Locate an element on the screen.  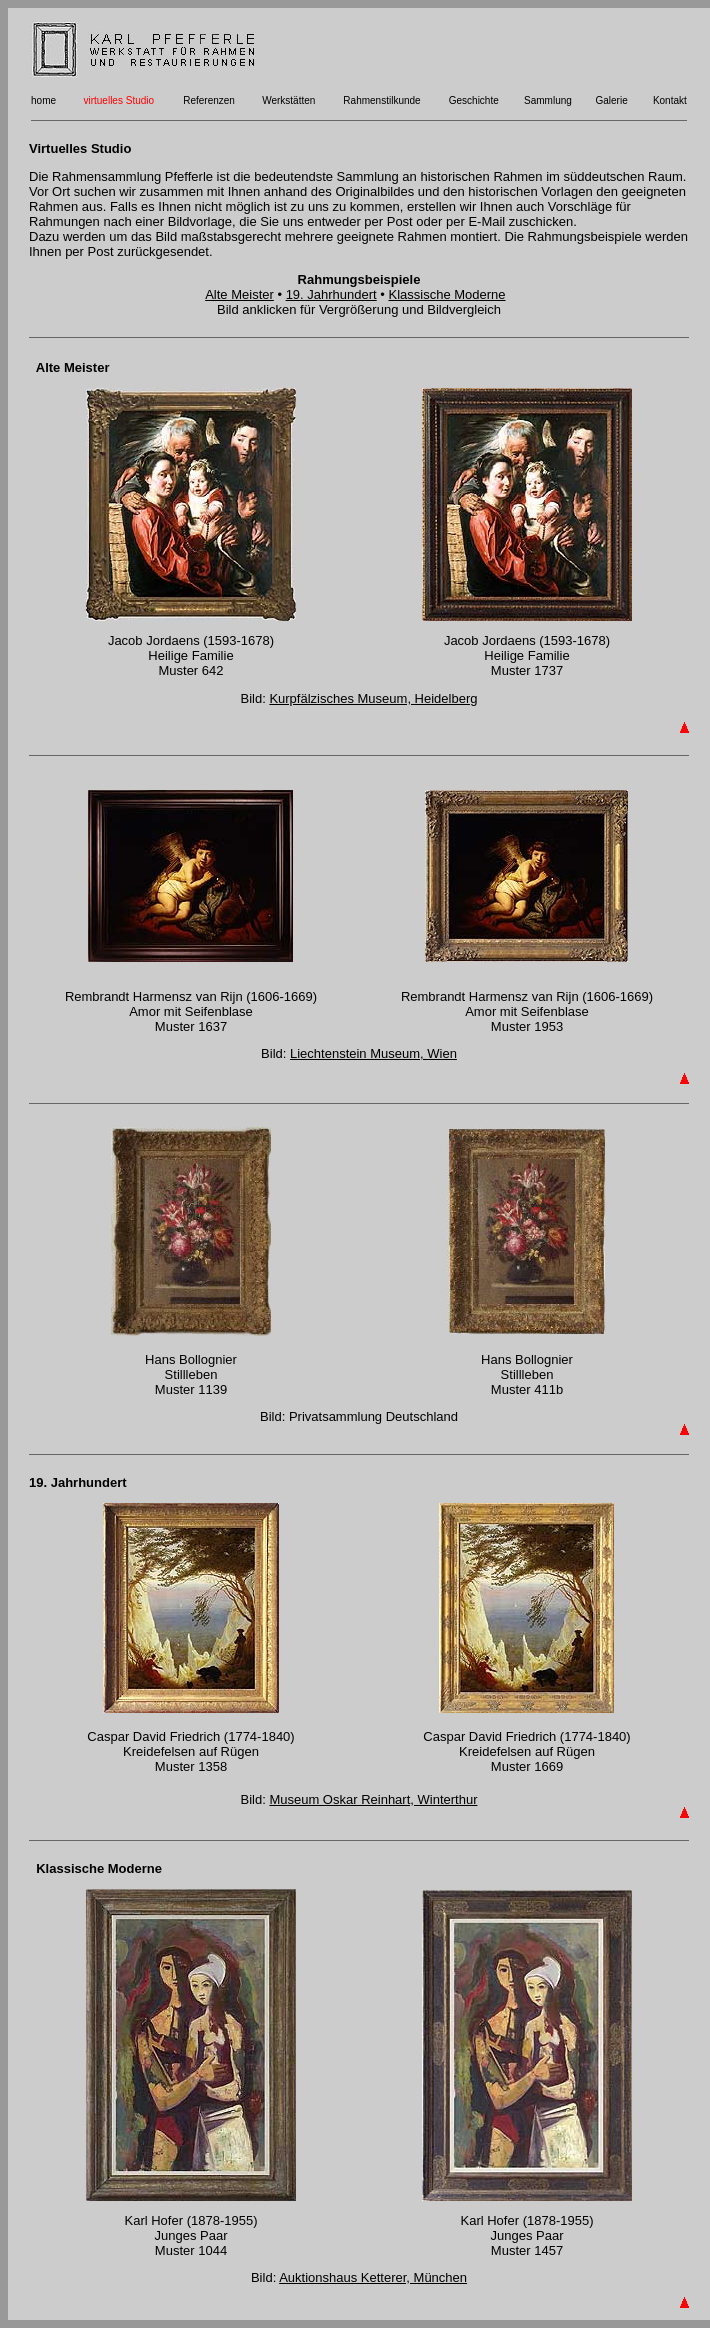
Auktionshaus Ketterer, München is located at coordinates (373, 2277).